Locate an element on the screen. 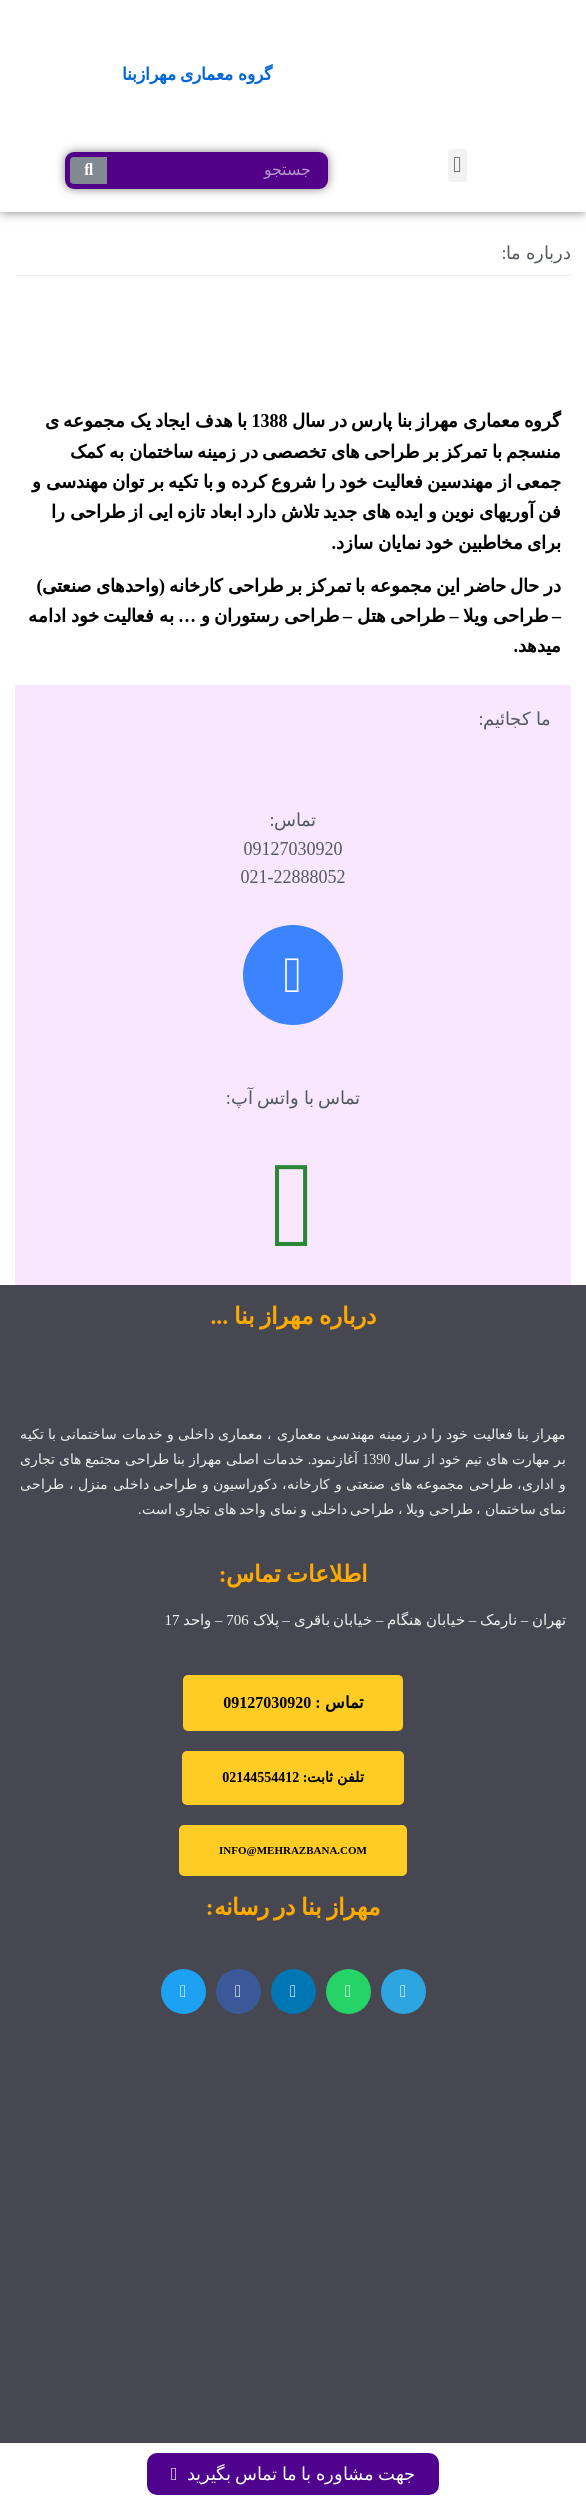  [اشتراک گذاری در whatsapp] is located at coordinates (348, 1991).